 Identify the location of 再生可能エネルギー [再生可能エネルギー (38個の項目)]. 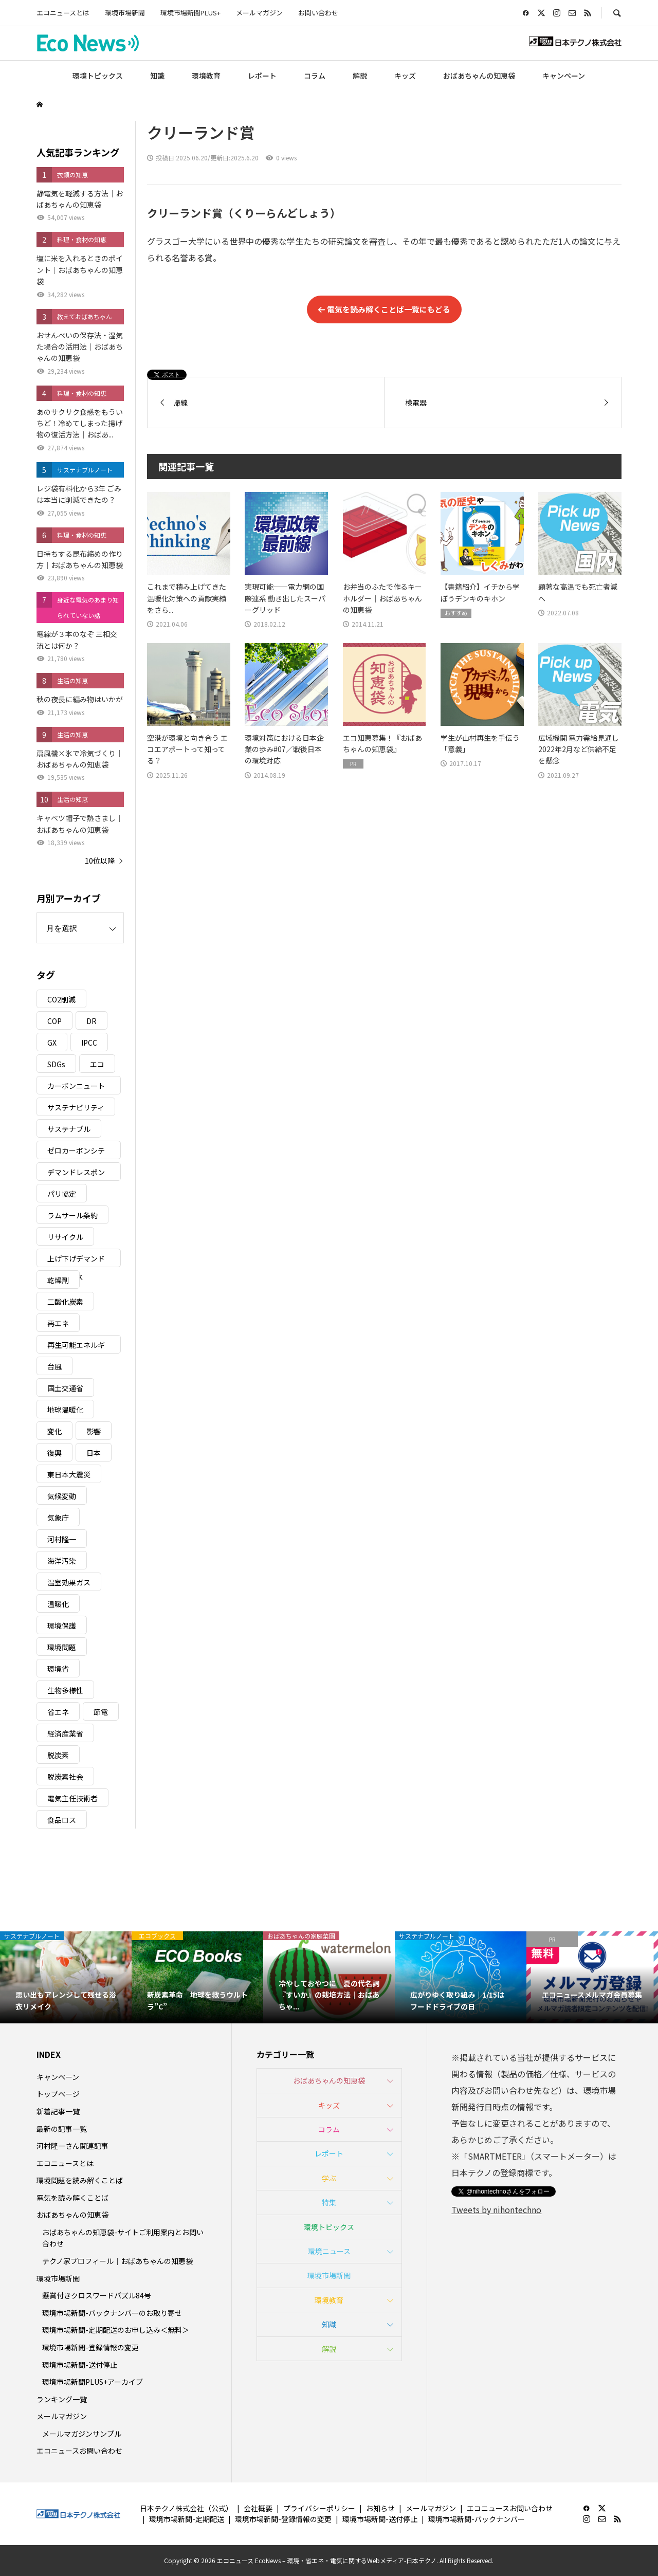
(76, 1347).